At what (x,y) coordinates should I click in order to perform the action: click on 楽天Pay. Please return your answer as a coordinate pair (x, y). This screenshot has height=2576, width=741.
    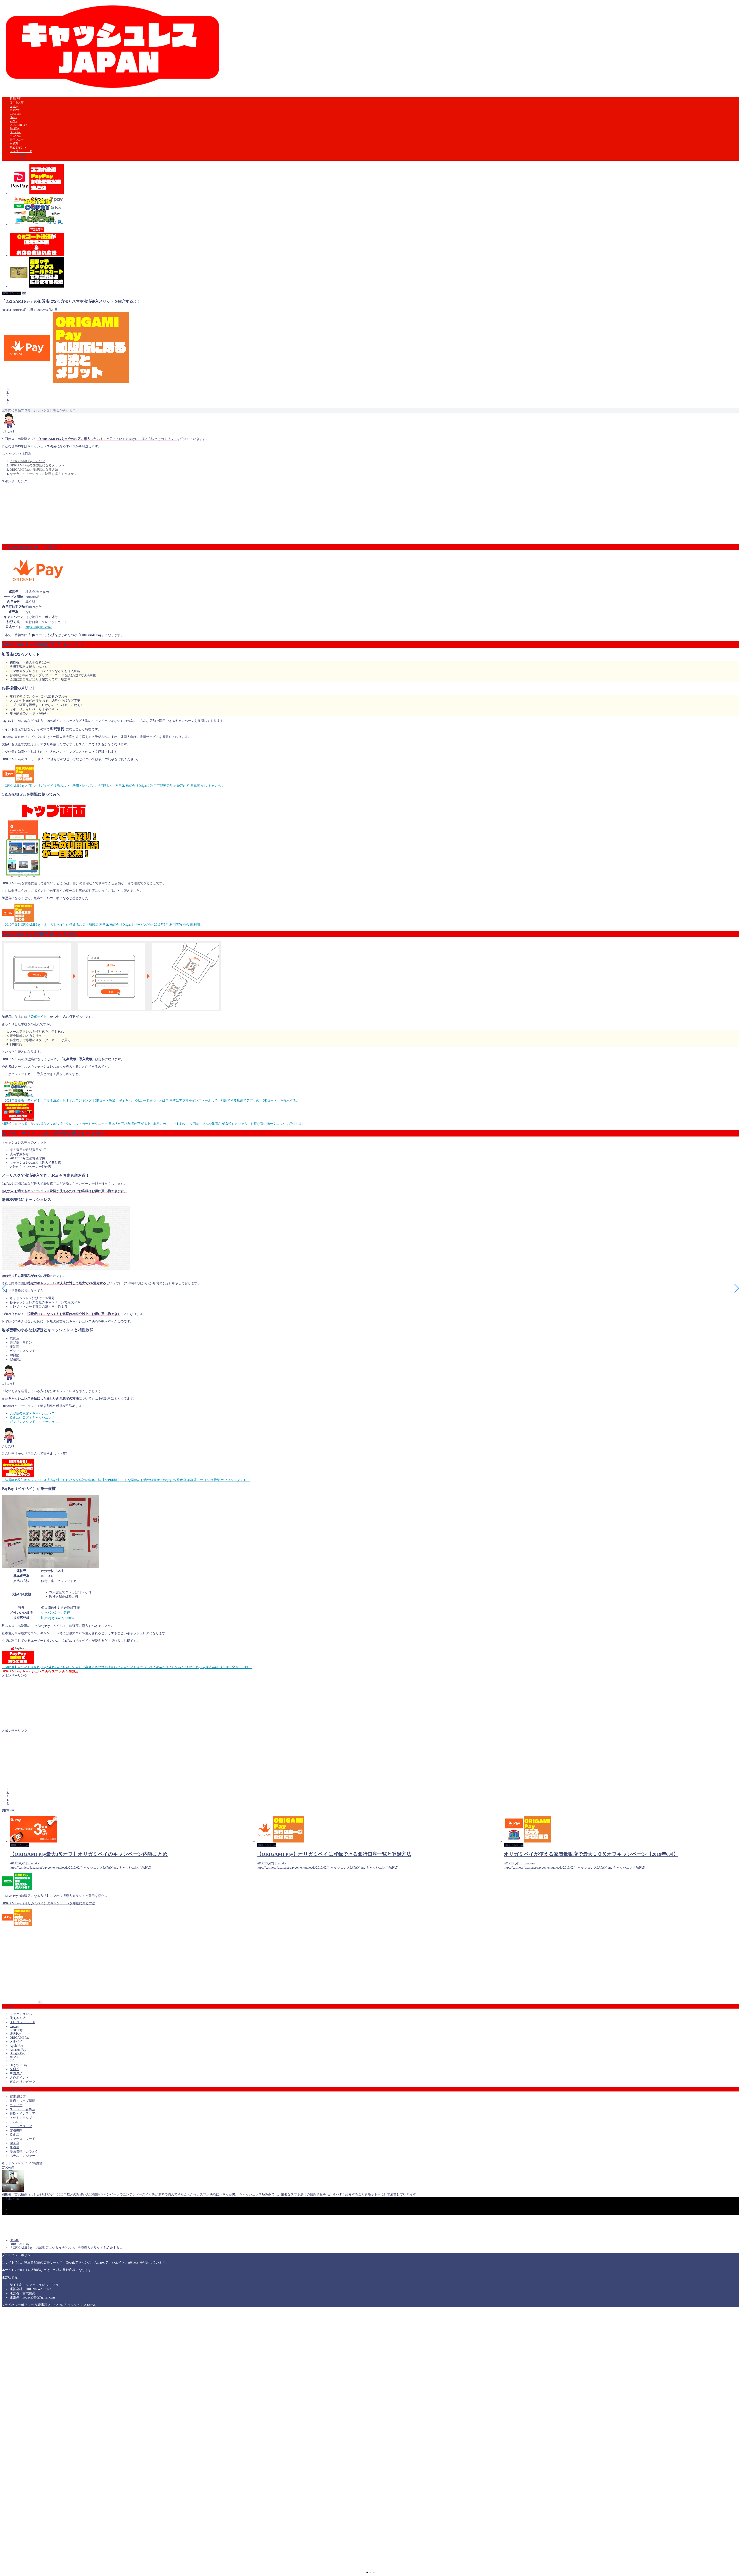
    Looking at the image, I should click on (14, 109).